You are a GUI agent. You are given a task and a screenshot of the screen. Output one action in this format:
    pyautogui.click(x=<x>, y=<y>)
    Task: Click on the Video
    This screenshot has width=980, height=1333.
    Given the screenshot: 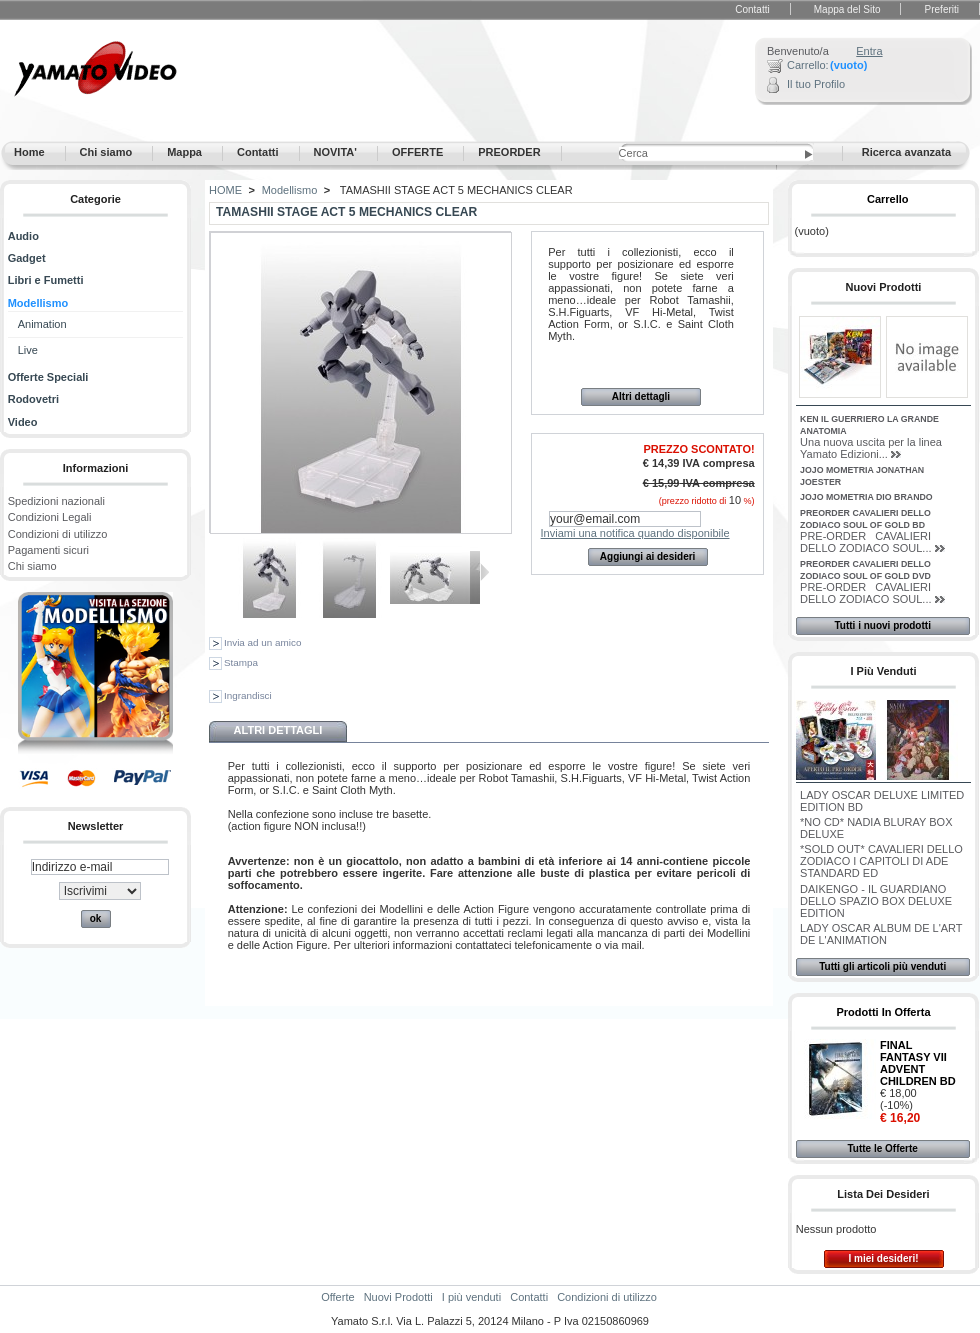 What is the action you would take?
    pyautogui.click(x=23, y=422)
    